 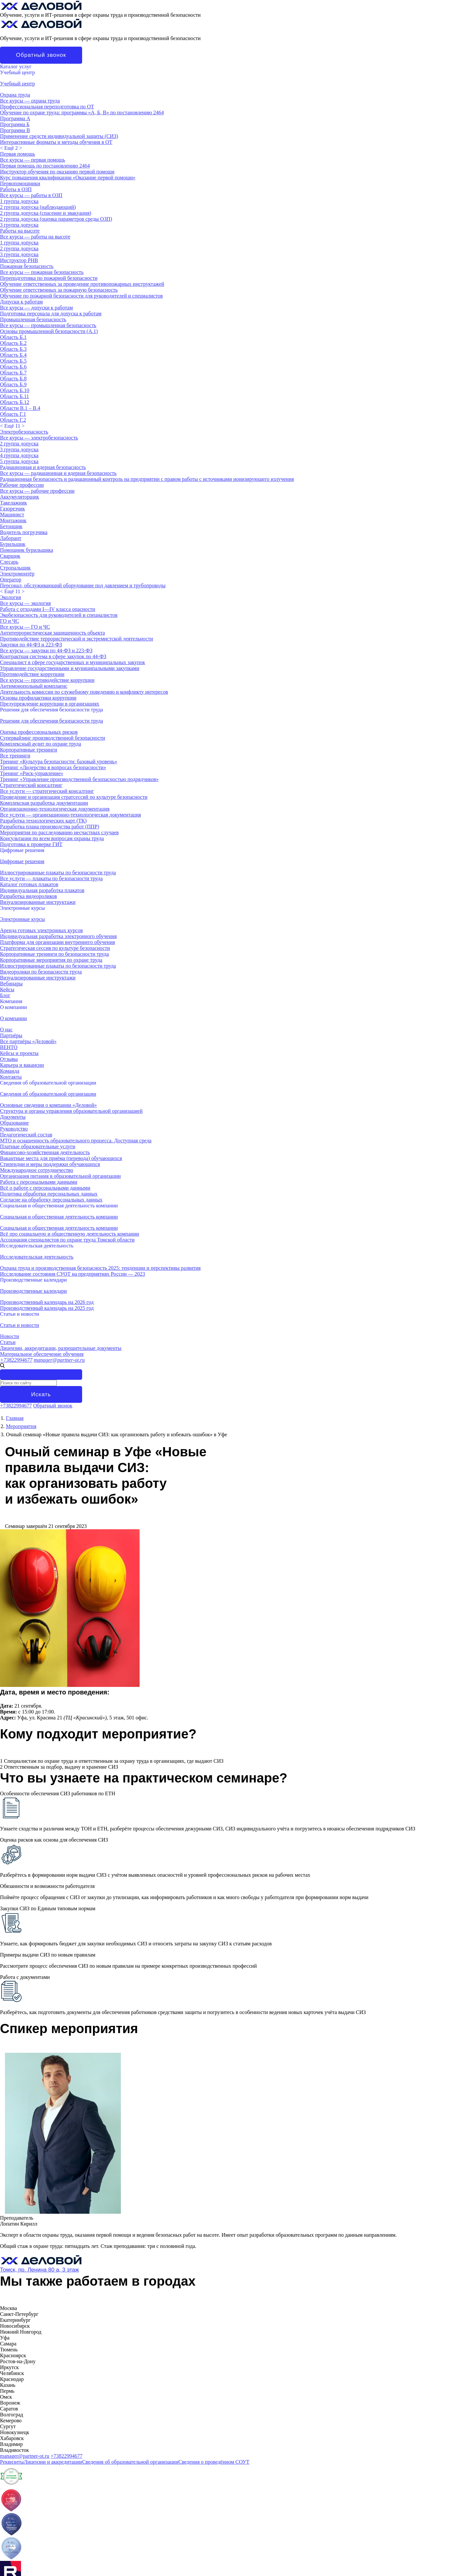 I want to click on Радиационная и ядерная безопасность, so click(x=43, y=467).